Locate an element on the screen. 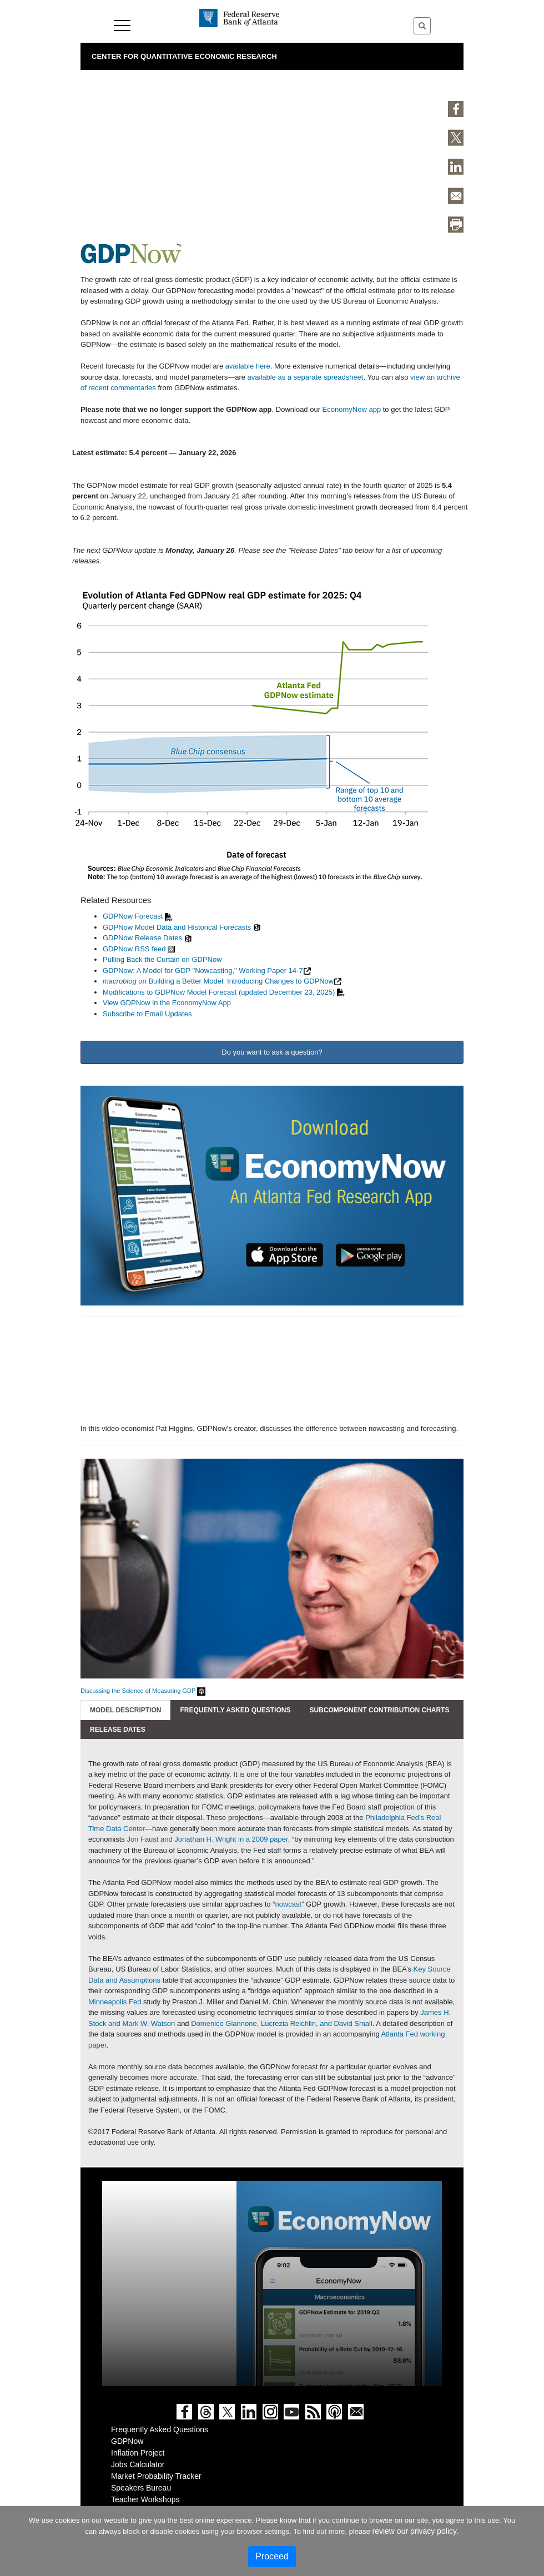 The height and width of the screenshot is (2576, 544). available as a separate spreadsheet is located at coordinates (306, 377).